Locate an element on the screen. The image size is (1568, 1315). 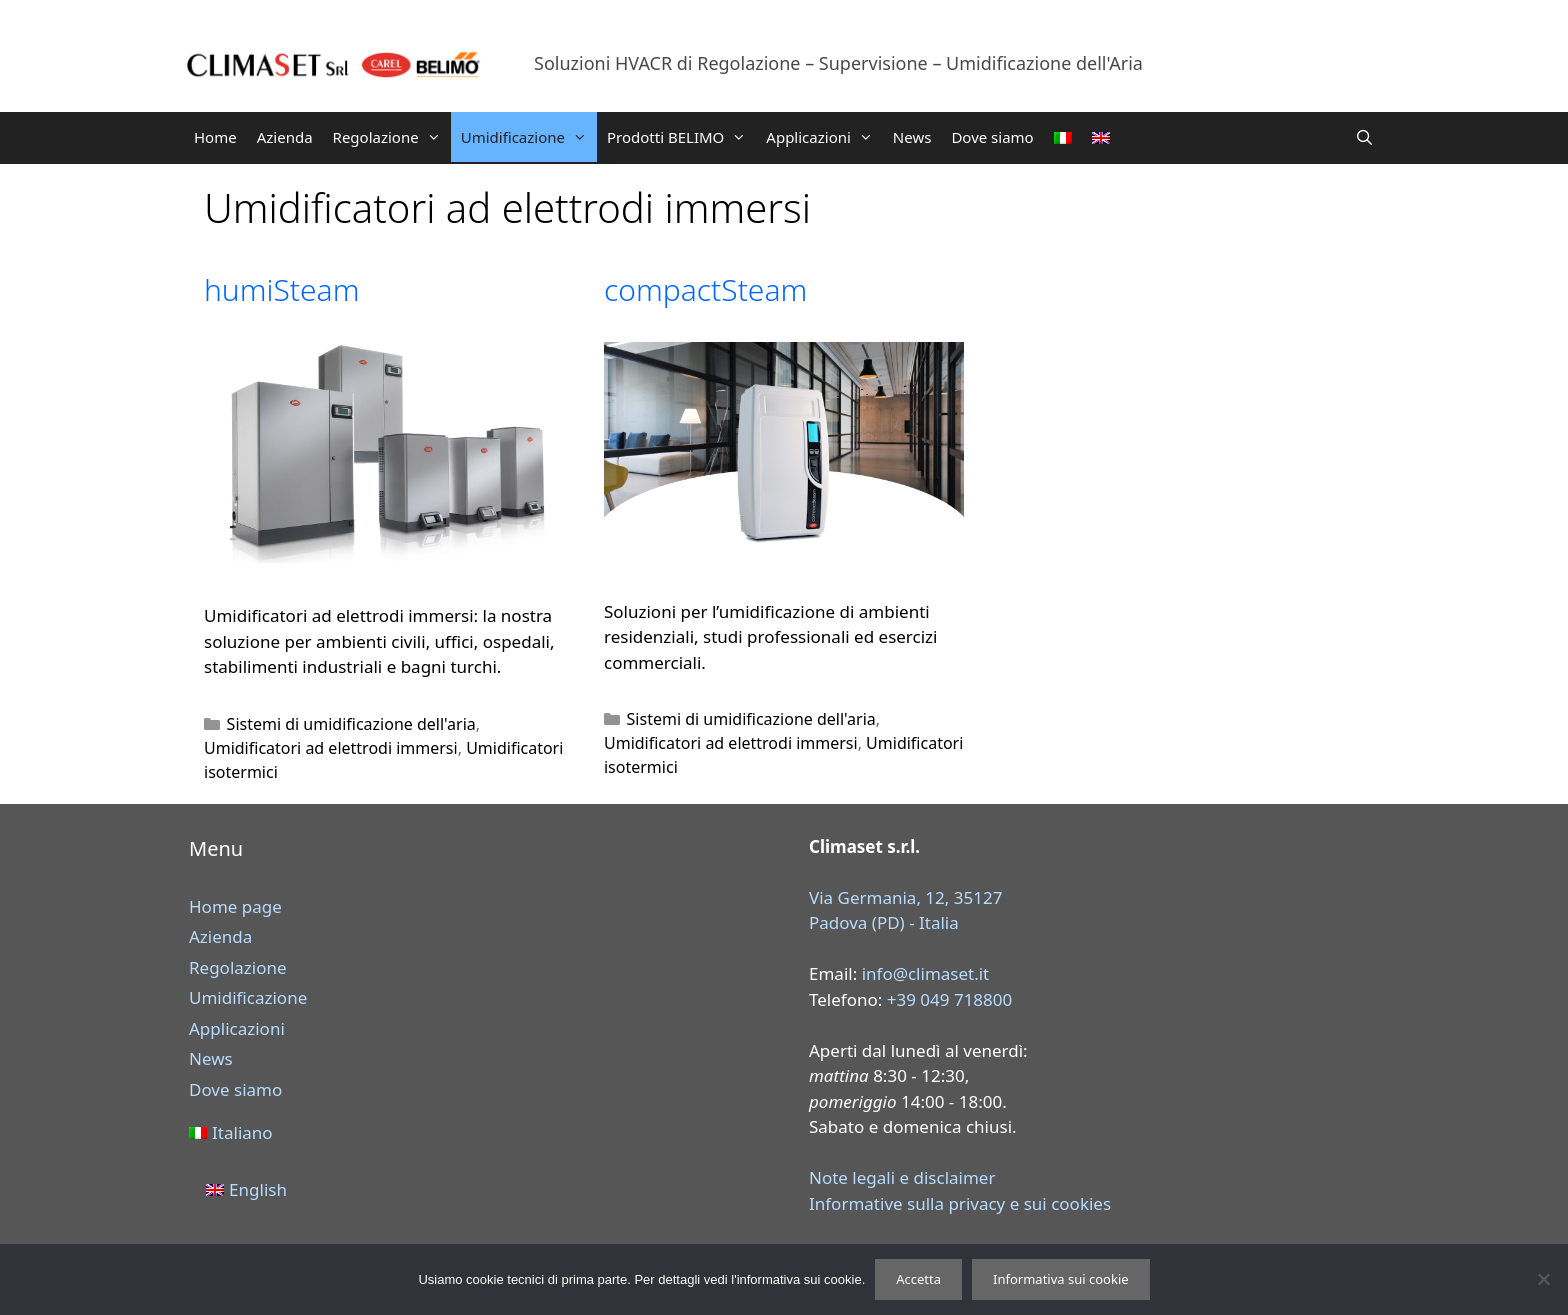
Accetta is located at coordinates (918, 1279).